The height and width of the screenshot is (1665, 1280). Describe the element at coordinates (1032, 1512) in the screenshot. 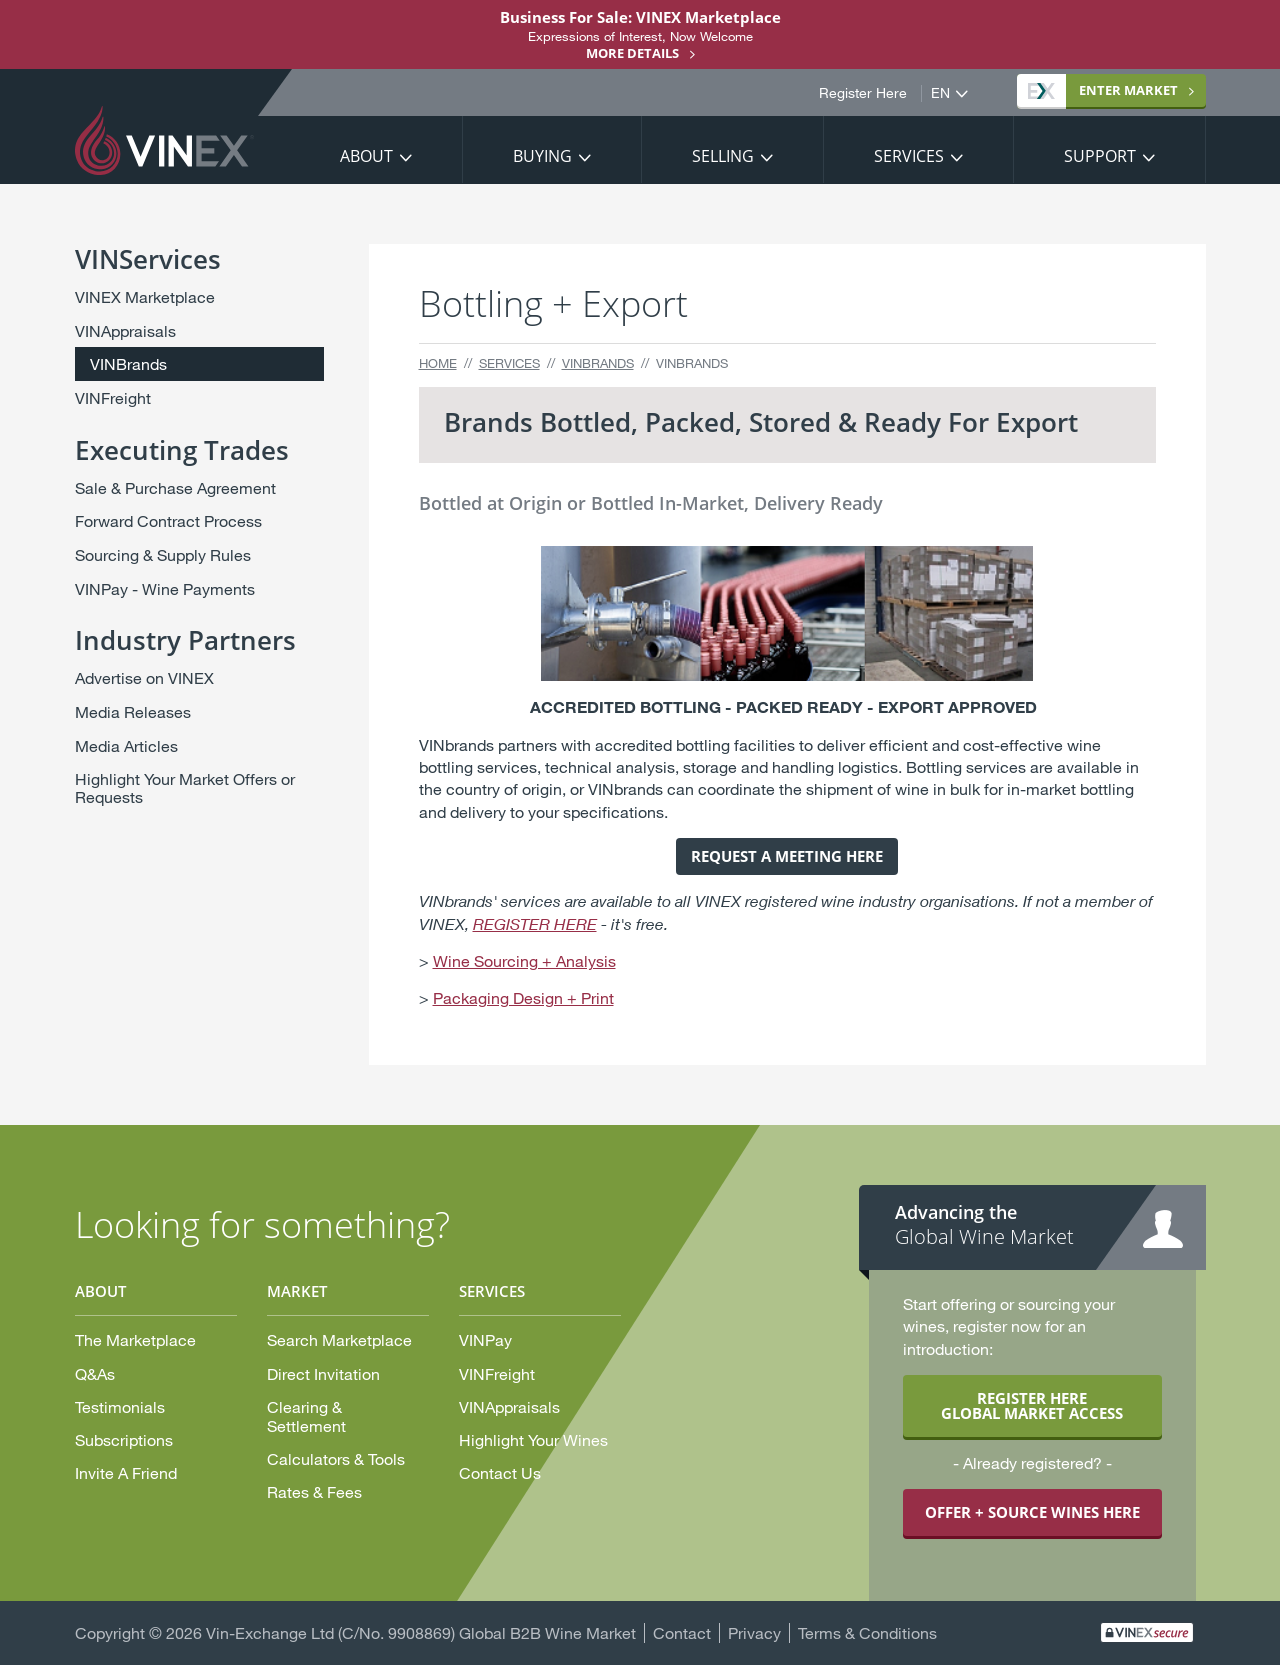

I see `OFFER + SOURCE WINES HERE` at that location.